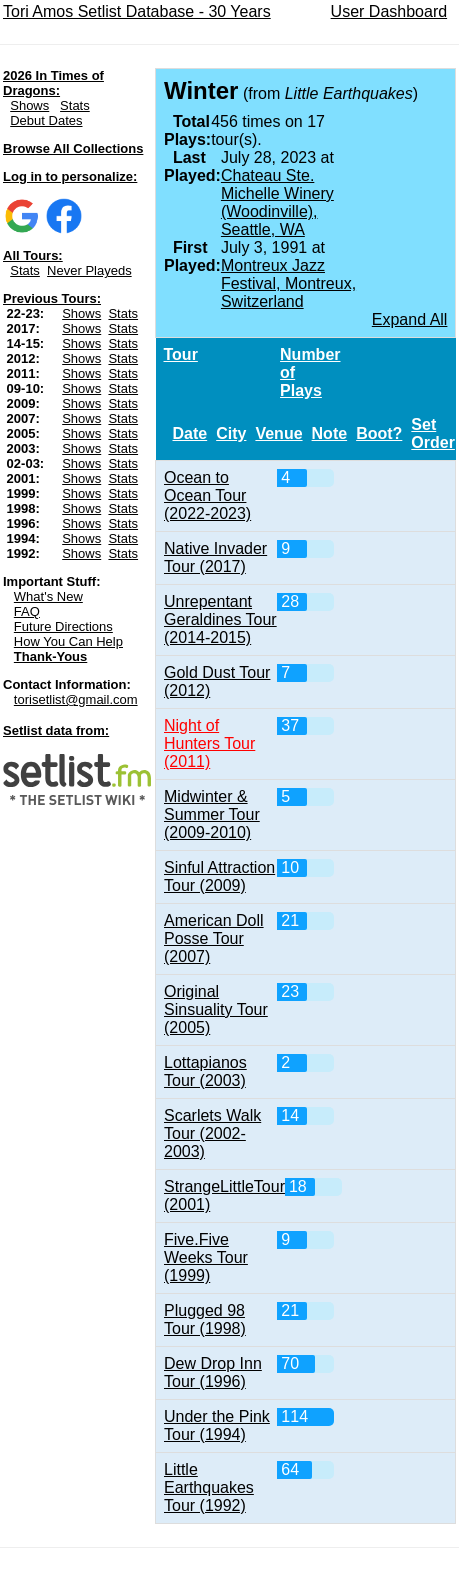 Image resolution: width=459 pixels, height=1586 pixels. I want to click on Debut Dates, so click(46, 120).